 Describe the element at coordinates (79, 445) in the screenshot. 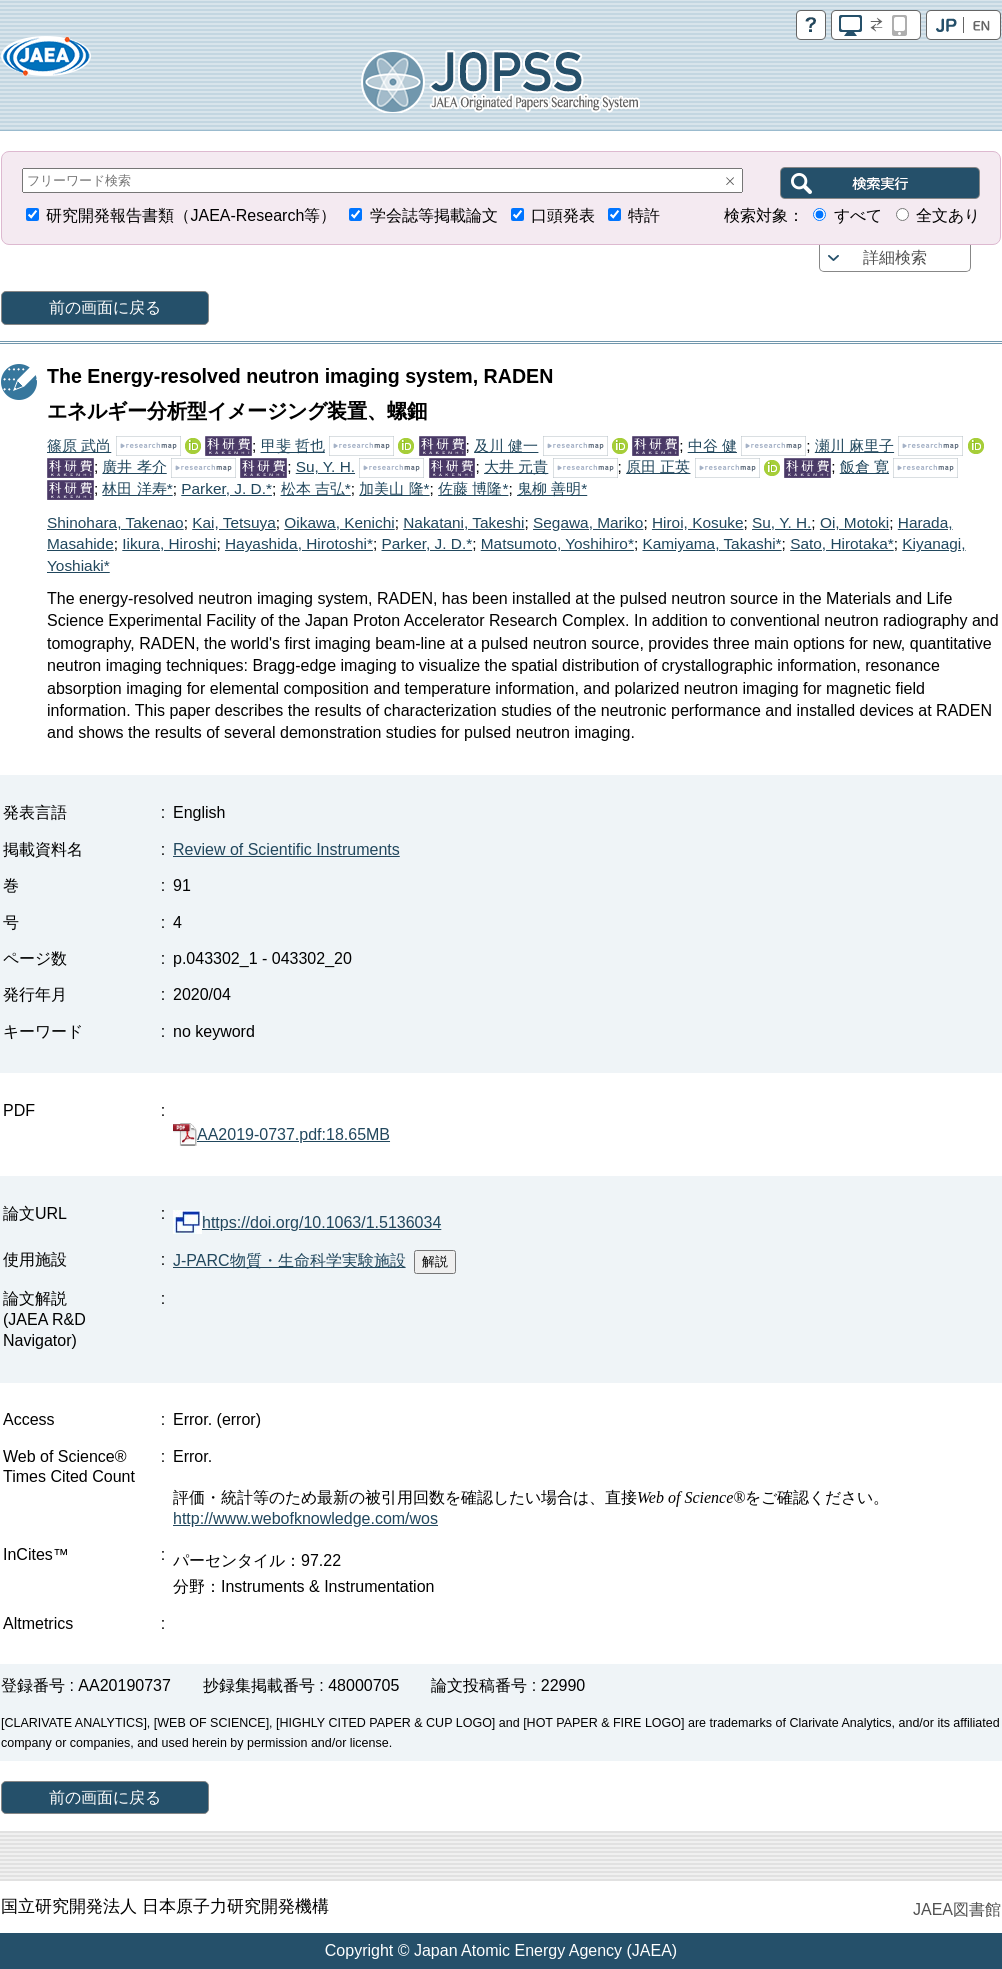

I see `篠原 武尚` at that location.